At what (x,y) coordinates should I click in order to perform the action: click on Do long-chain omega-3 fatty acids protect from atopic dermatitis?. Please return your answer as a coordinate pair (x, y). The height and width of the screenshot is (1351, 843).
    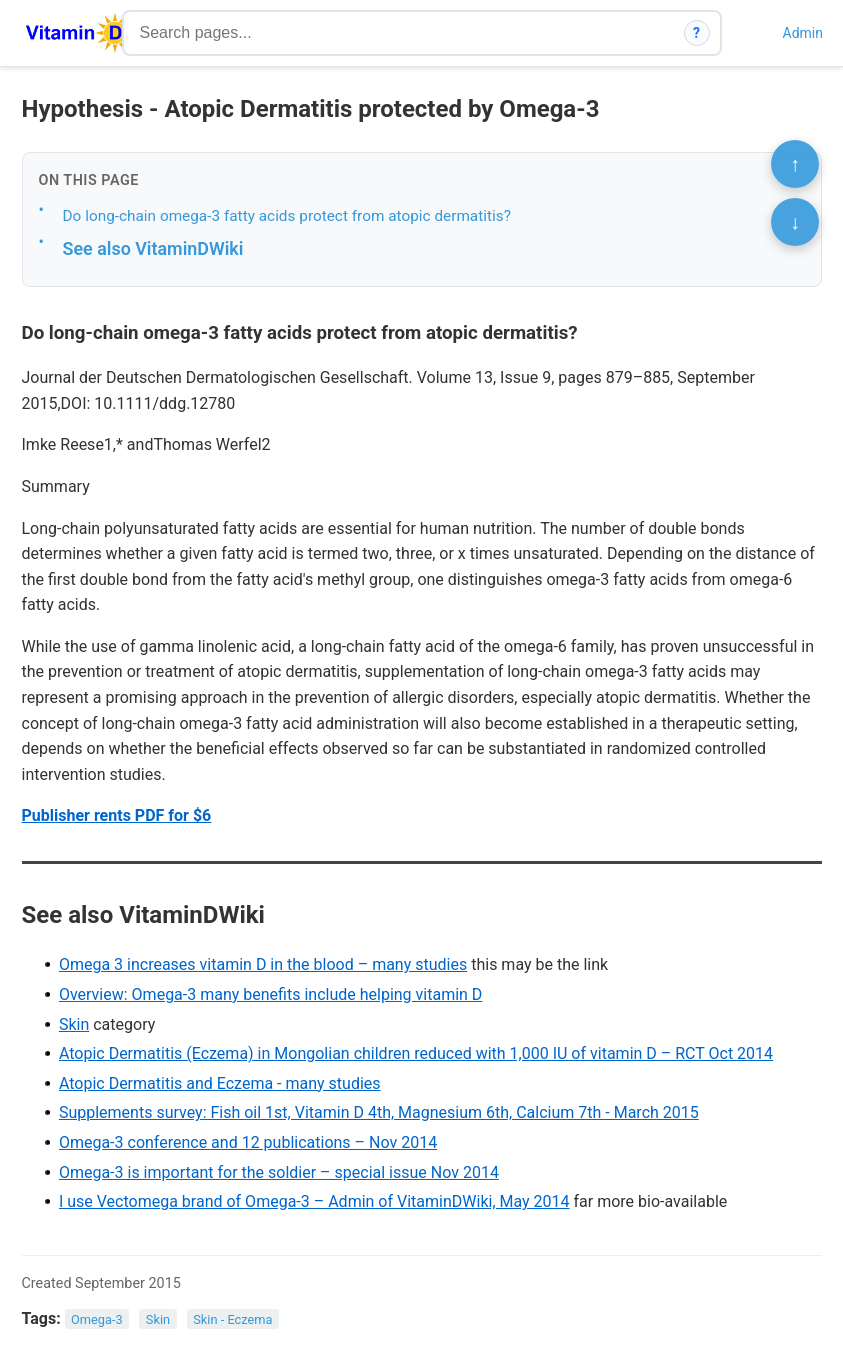
    Looking at the image, I should click on (287, 216).